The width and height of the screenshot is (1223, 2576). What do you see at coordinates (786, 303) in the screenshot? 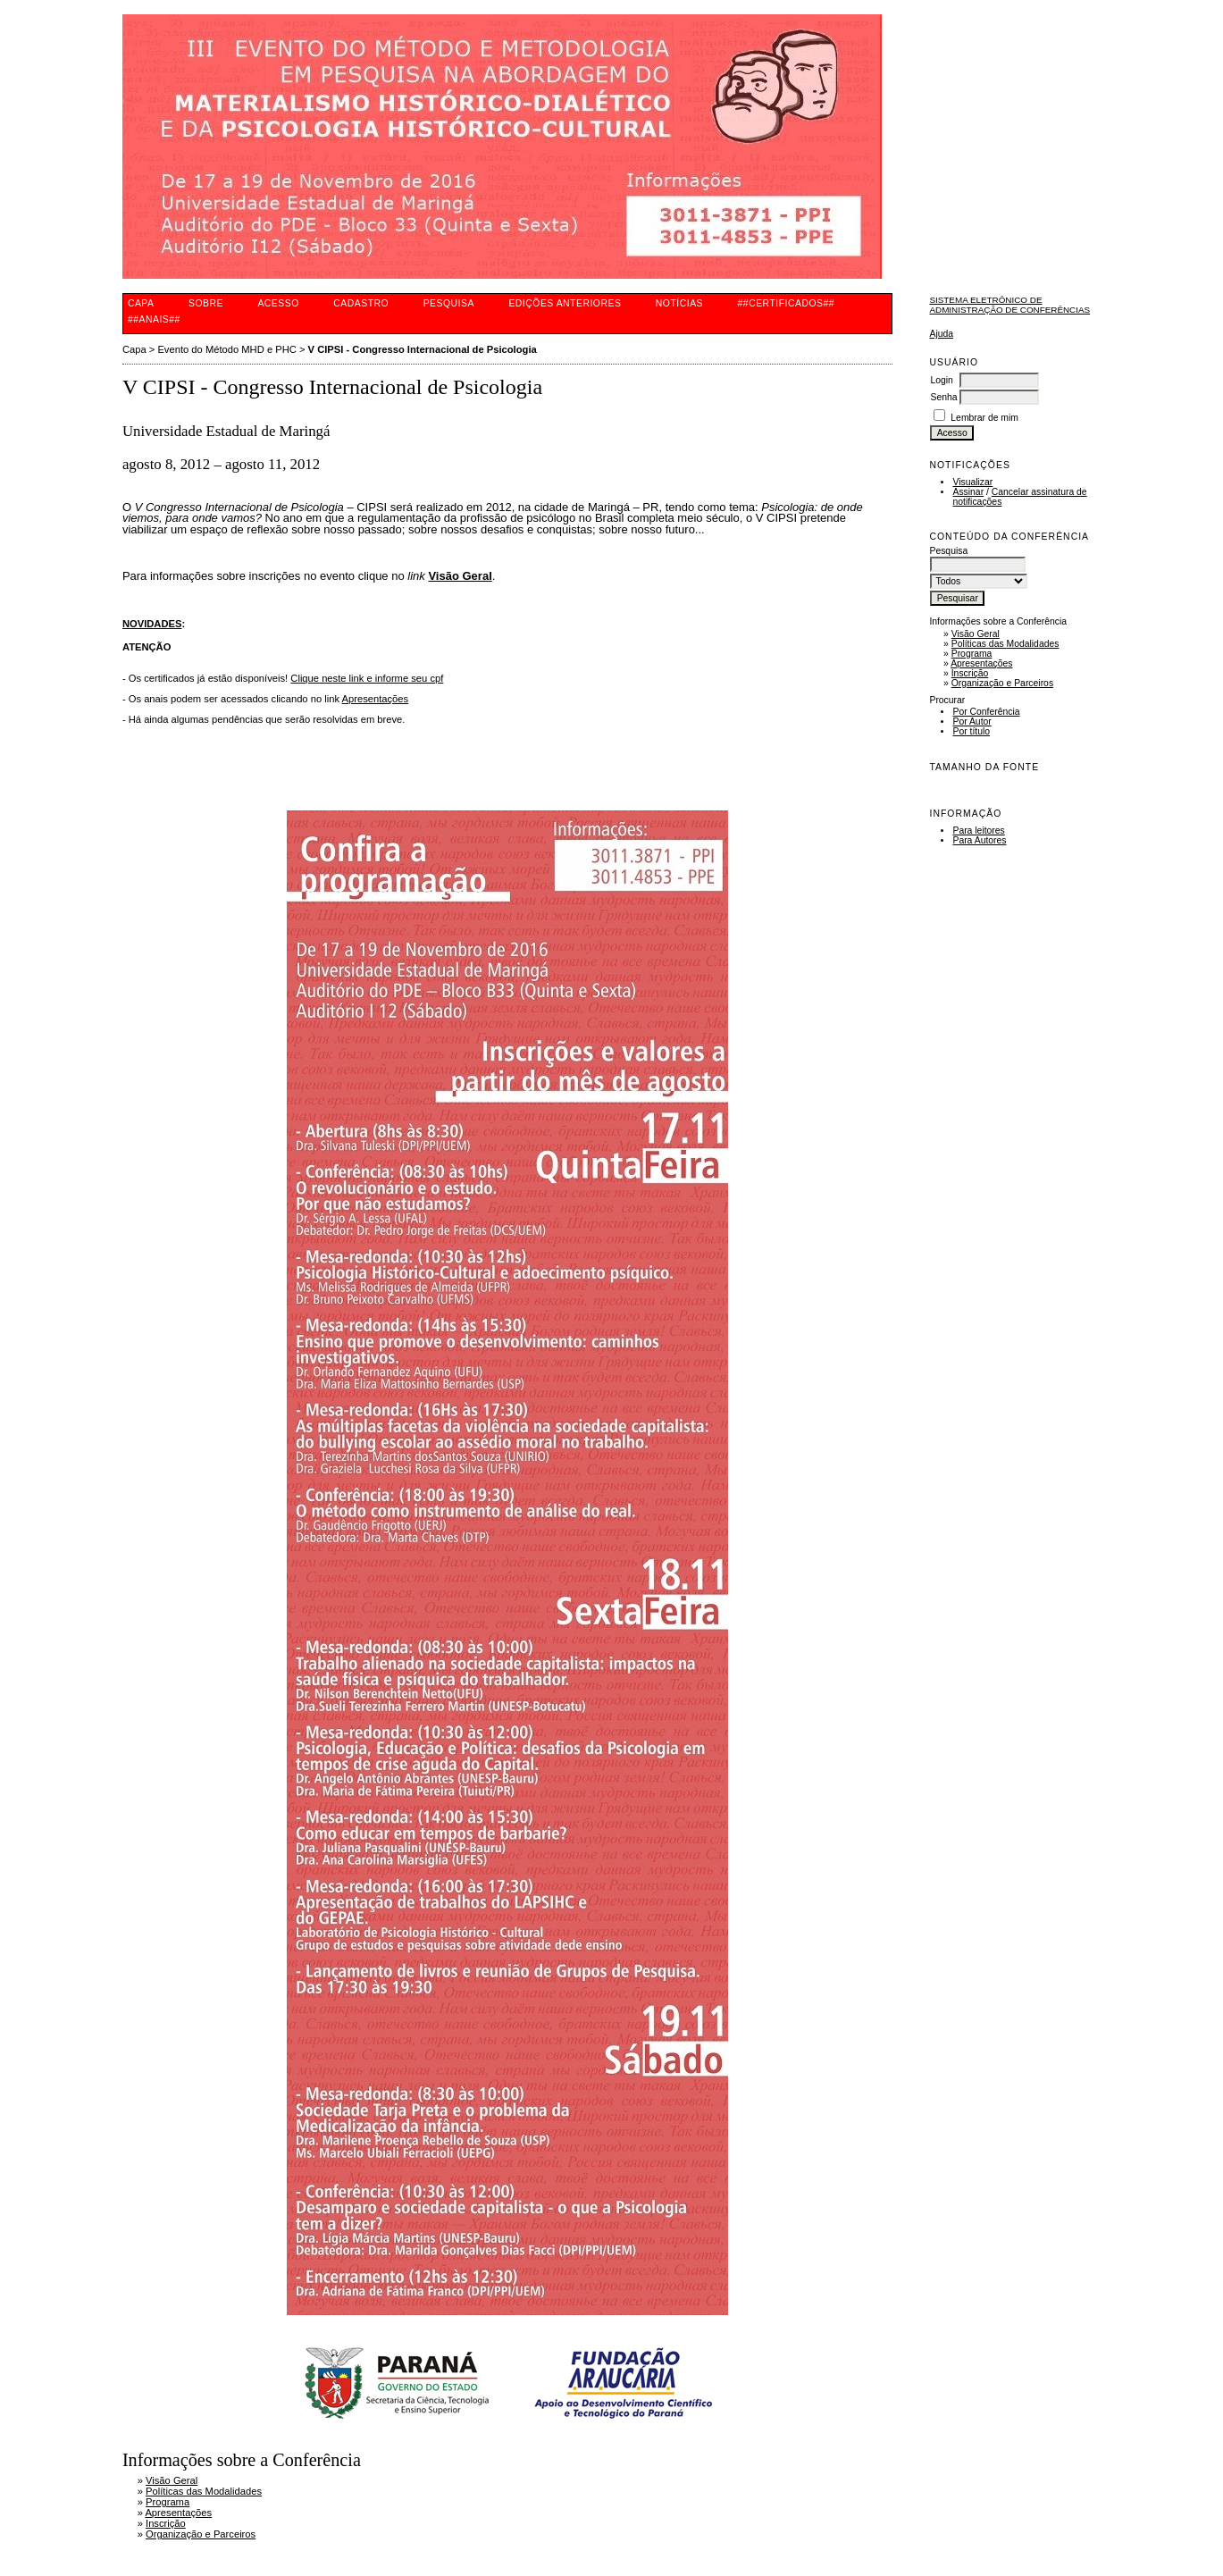
I see `##CERTIFICADOS##` at bounding box center [786, 303].